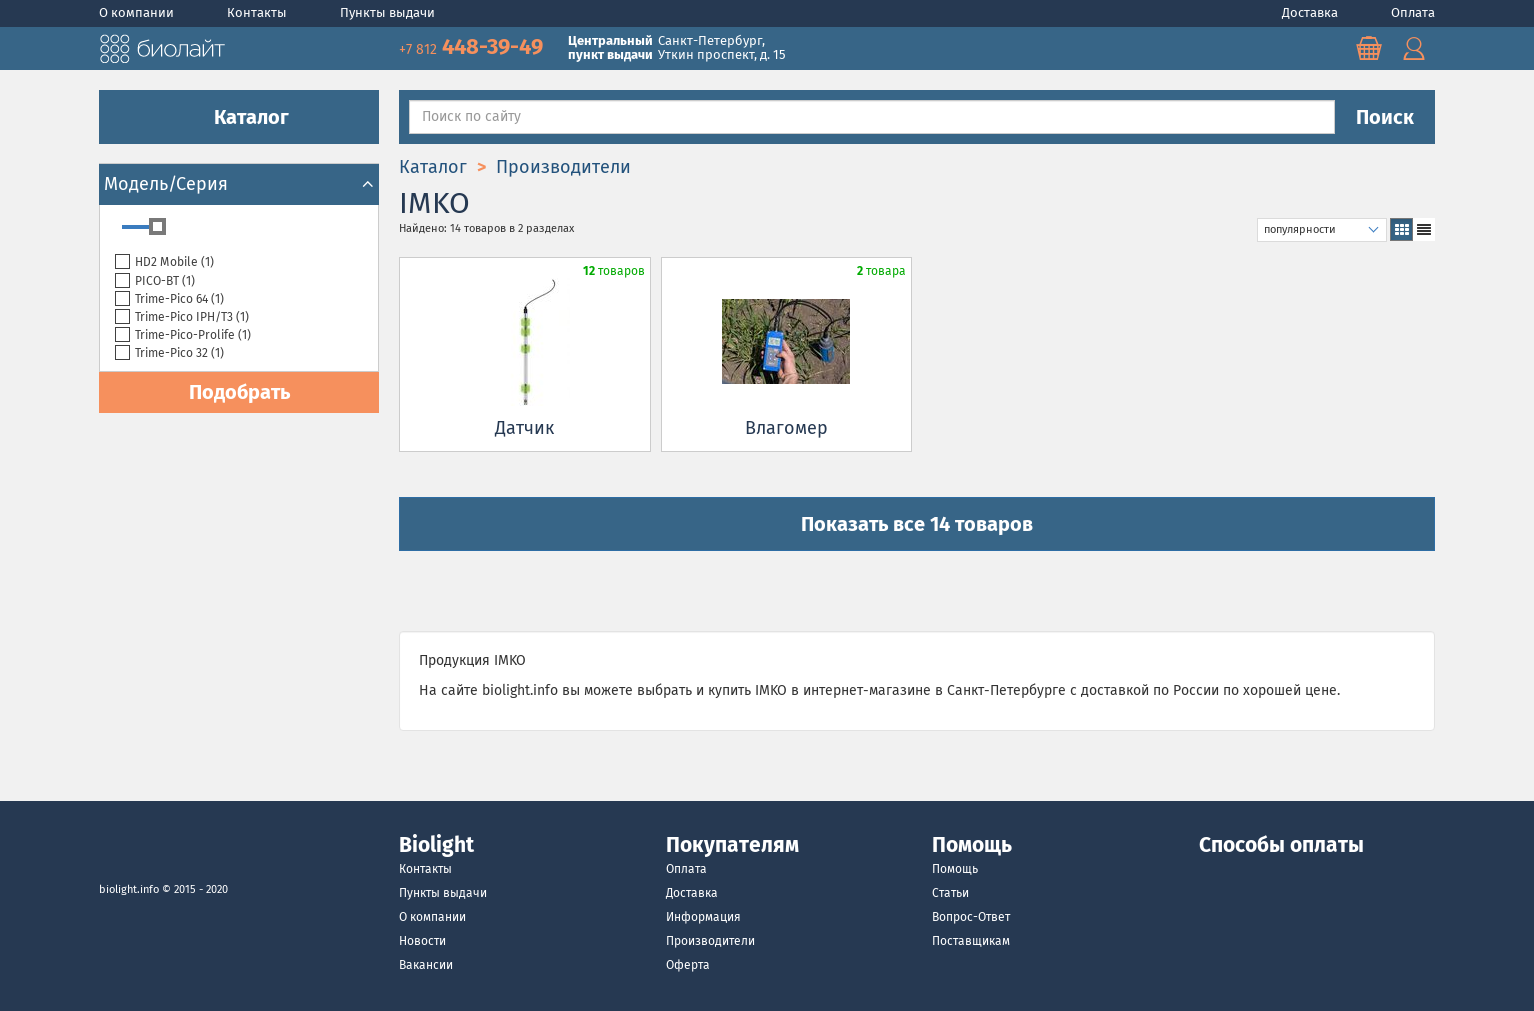  What do you see at coordinates (169, 353) in the screenshot?
I see `Trime-Pico 32 ()` at bounding box center [169, 353].